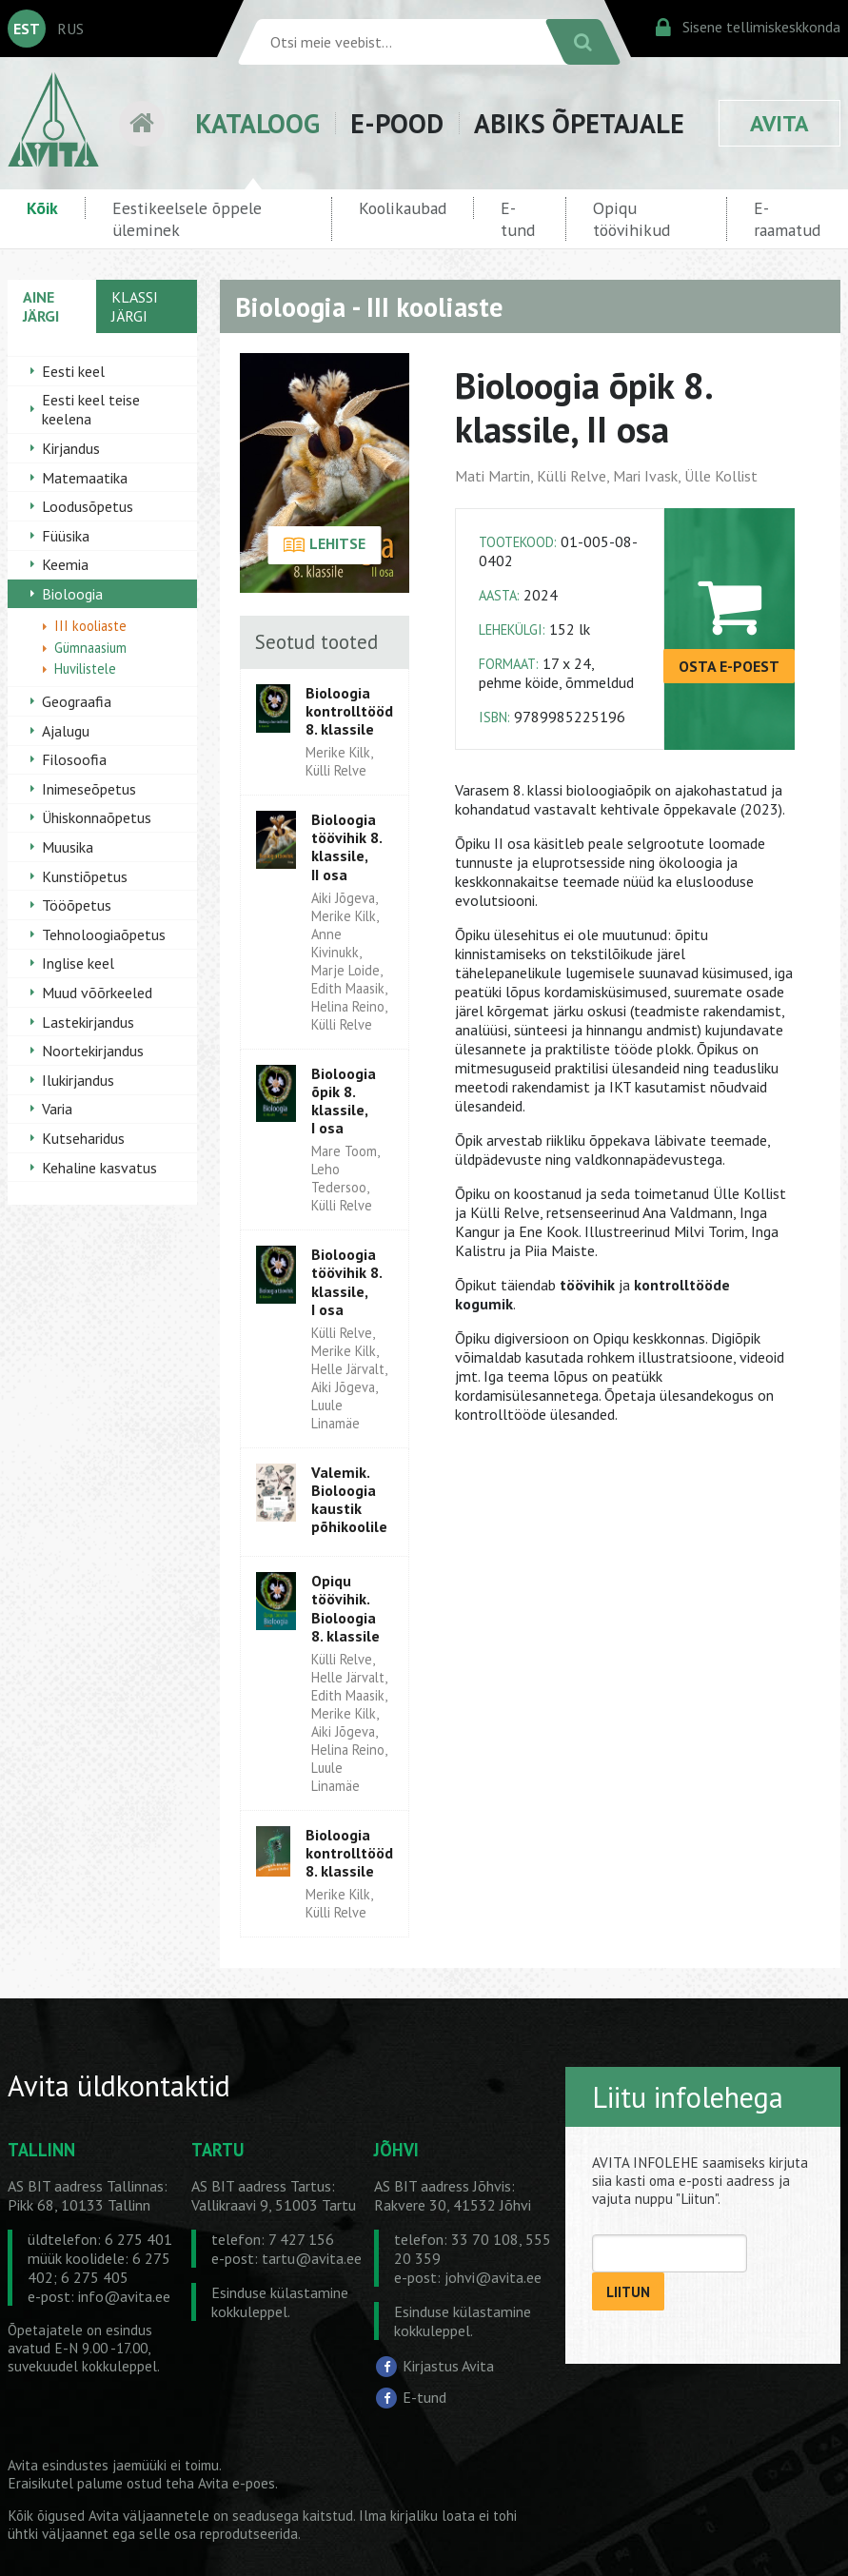 The image size is (848, 2576). Describe the element at coordinates (65, 535) in the screenshot. I see `Füüsika` at that location.